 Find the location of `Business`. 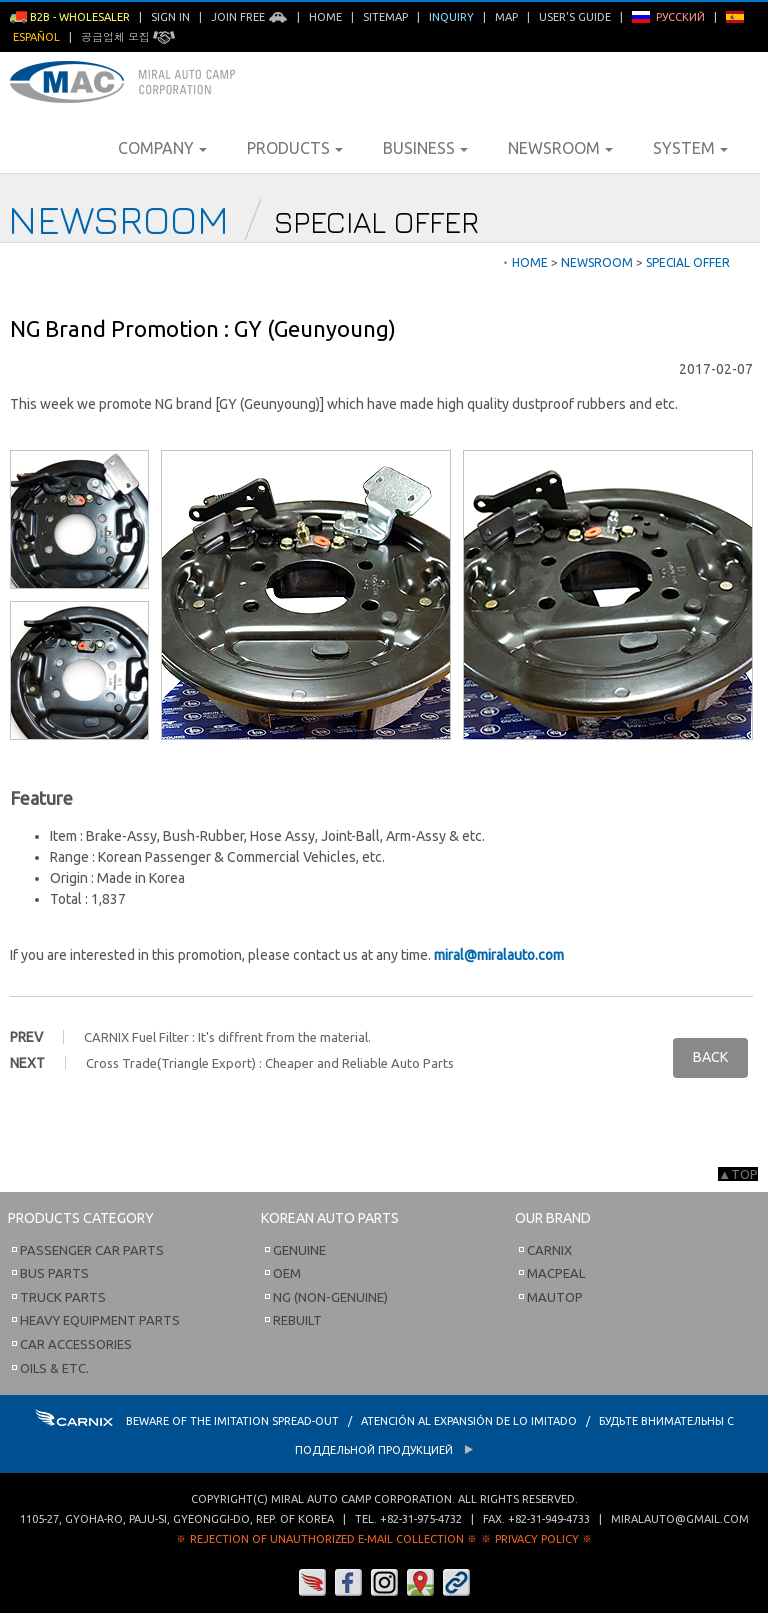

Business is located at coordinates (425, 148).